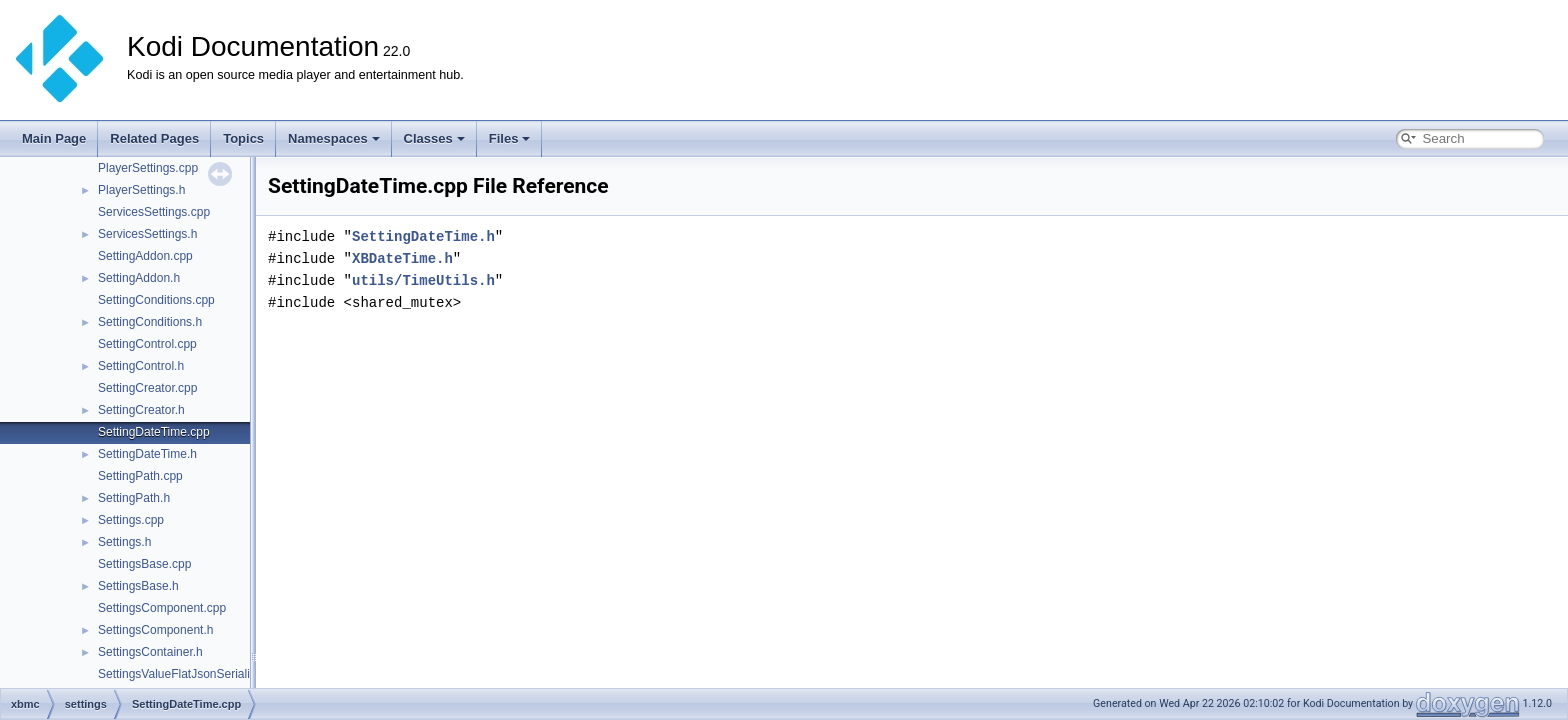  What do you see at coordinates (147, 234) in the screenshot?
I see `ServicesSettings.h` at bounding box center [147, 234].